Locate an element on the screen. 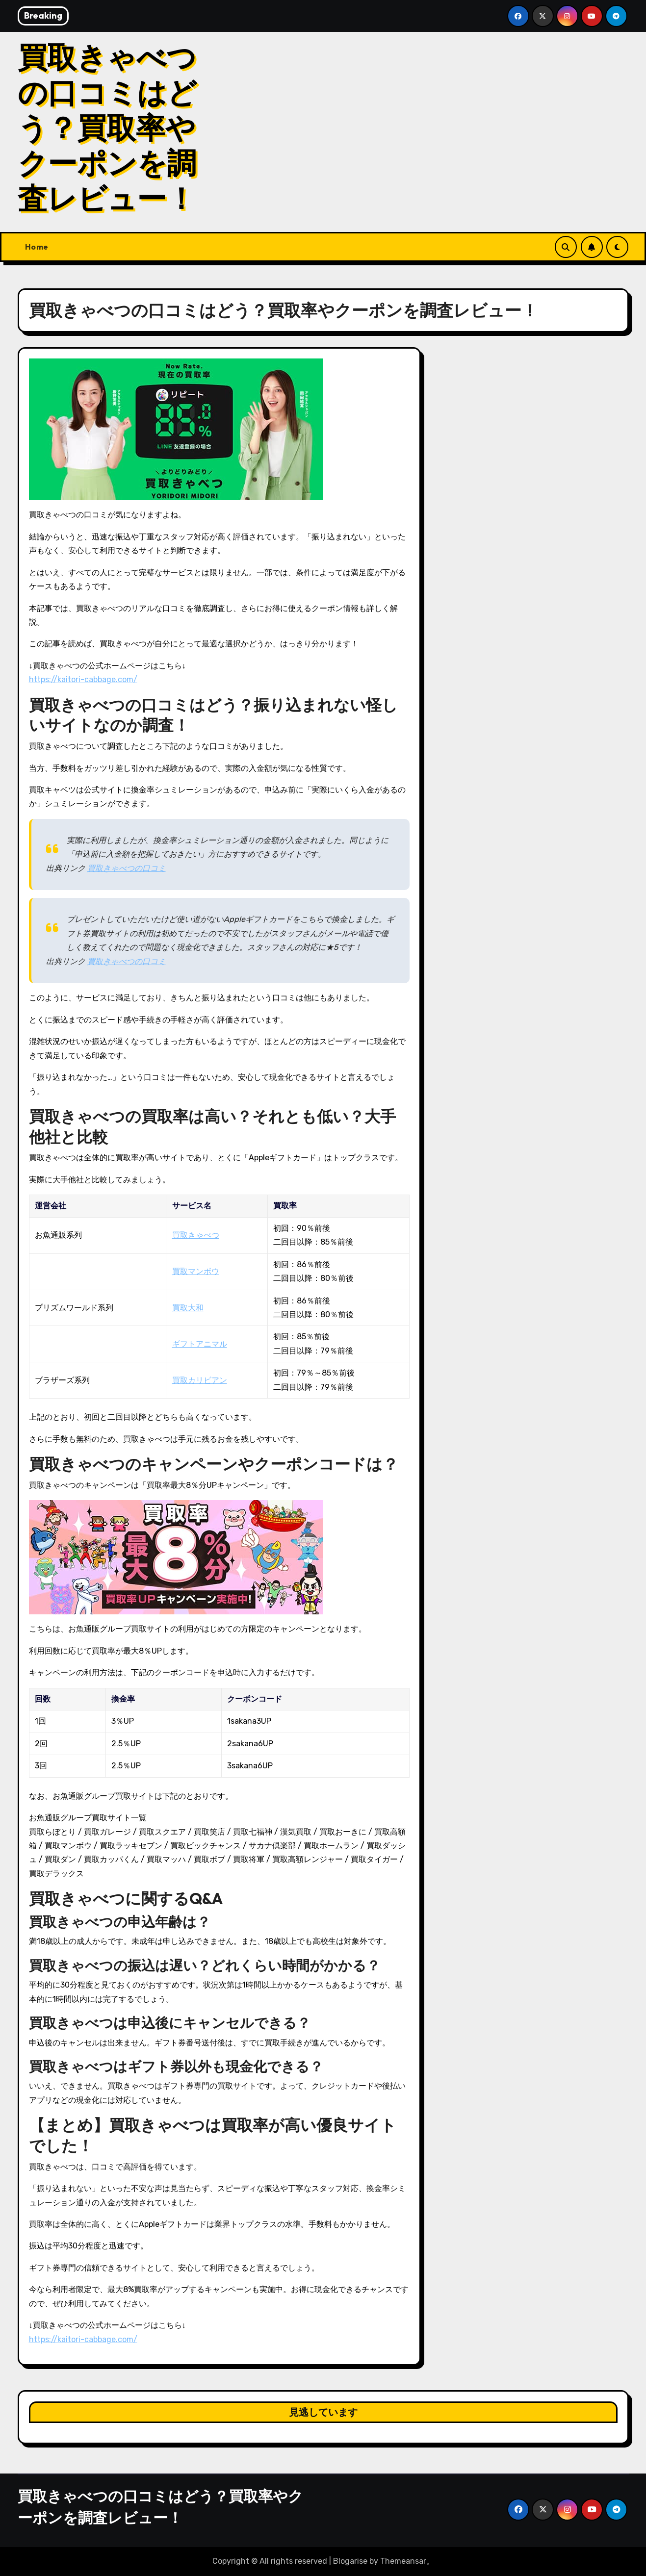 Image resolution: width=646 pixels, height=2576 pixels. 買取きゃべつの口コミ is located at coordinates (126, 868).